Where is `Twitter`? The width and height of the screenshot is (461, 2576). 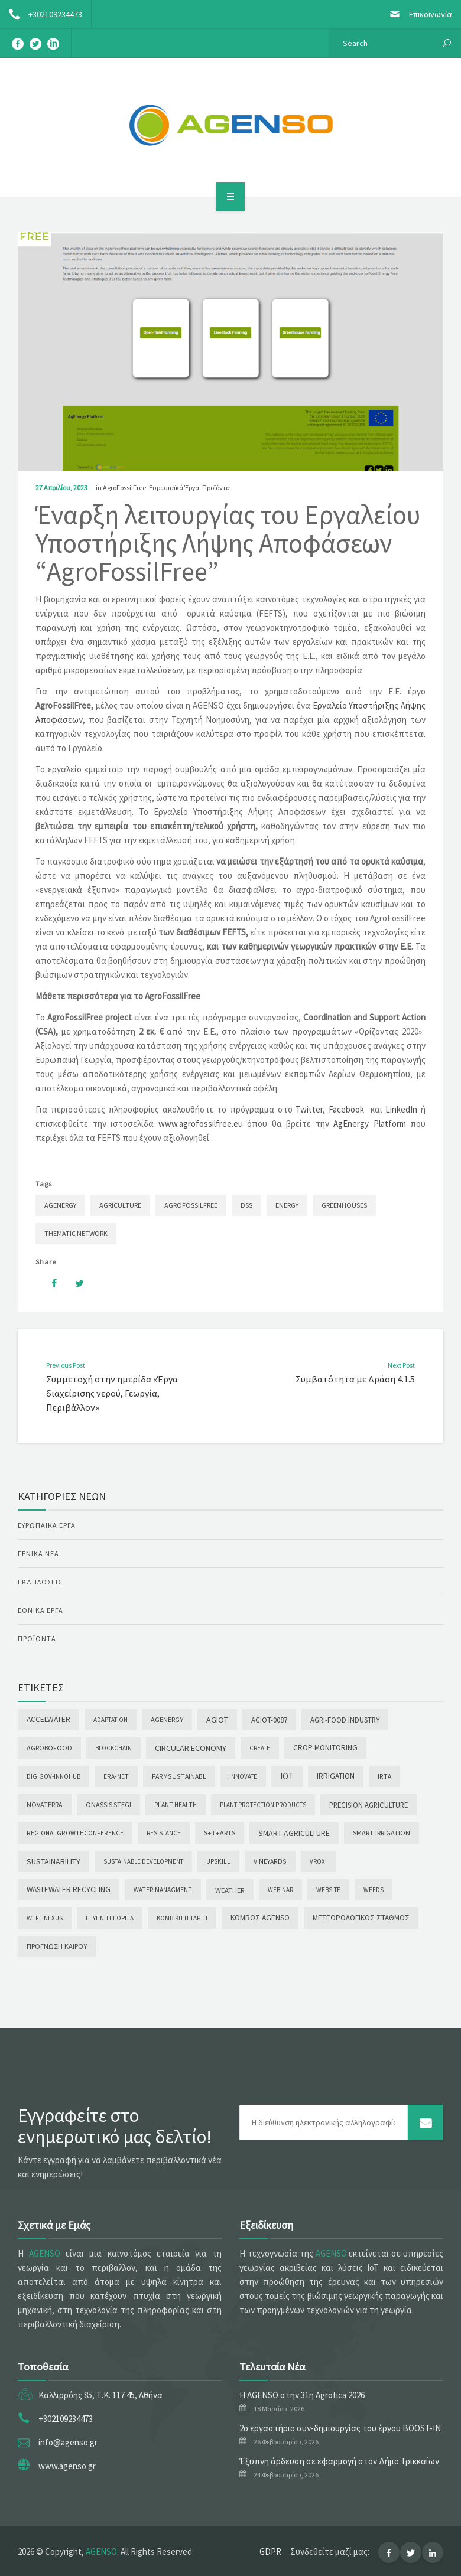 Twitter is located at coordinates (309, 1109).